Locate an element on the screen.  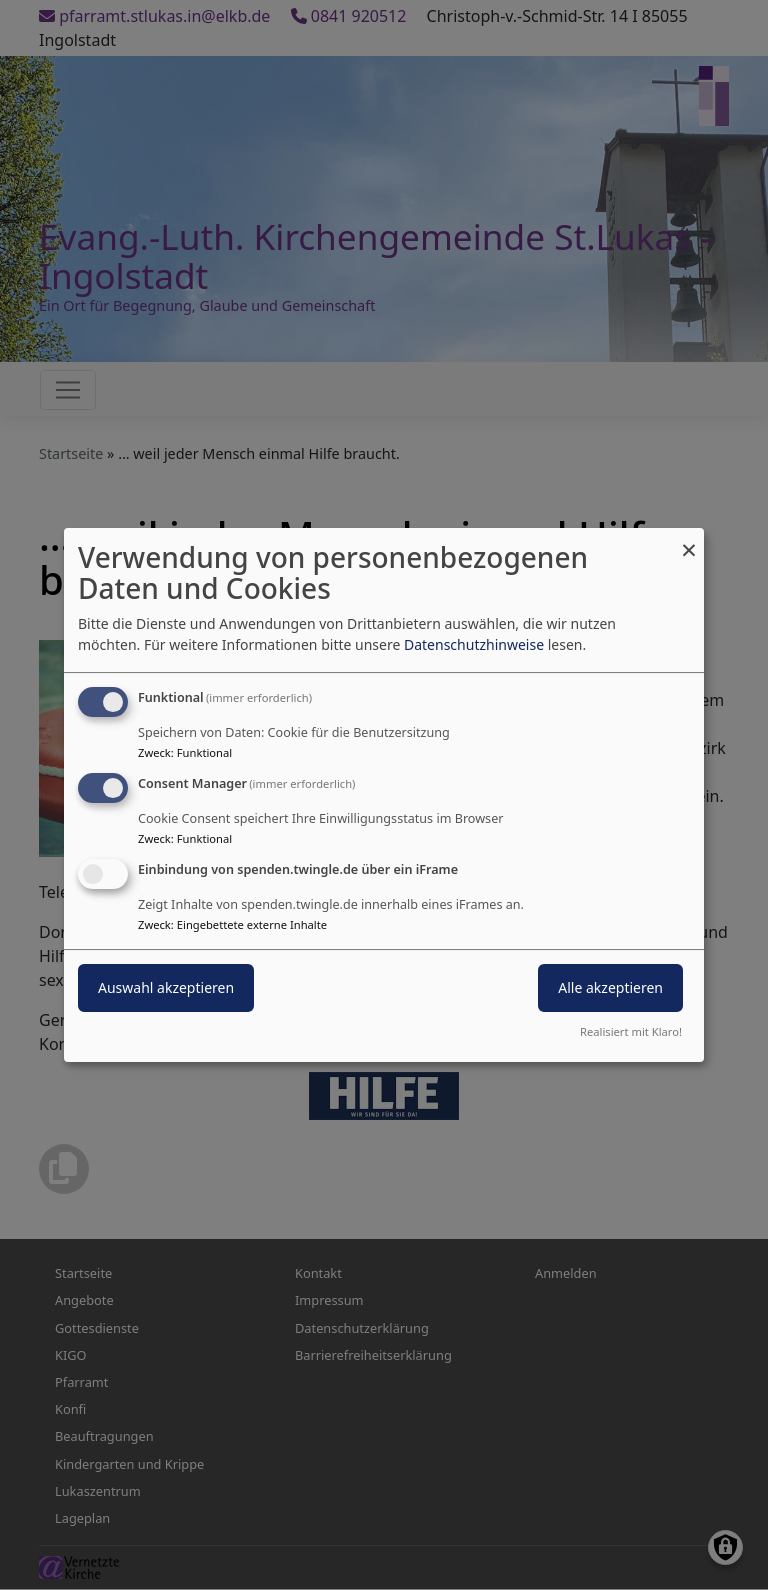
Alle akzeptieren is located at coordinates (610, 987).